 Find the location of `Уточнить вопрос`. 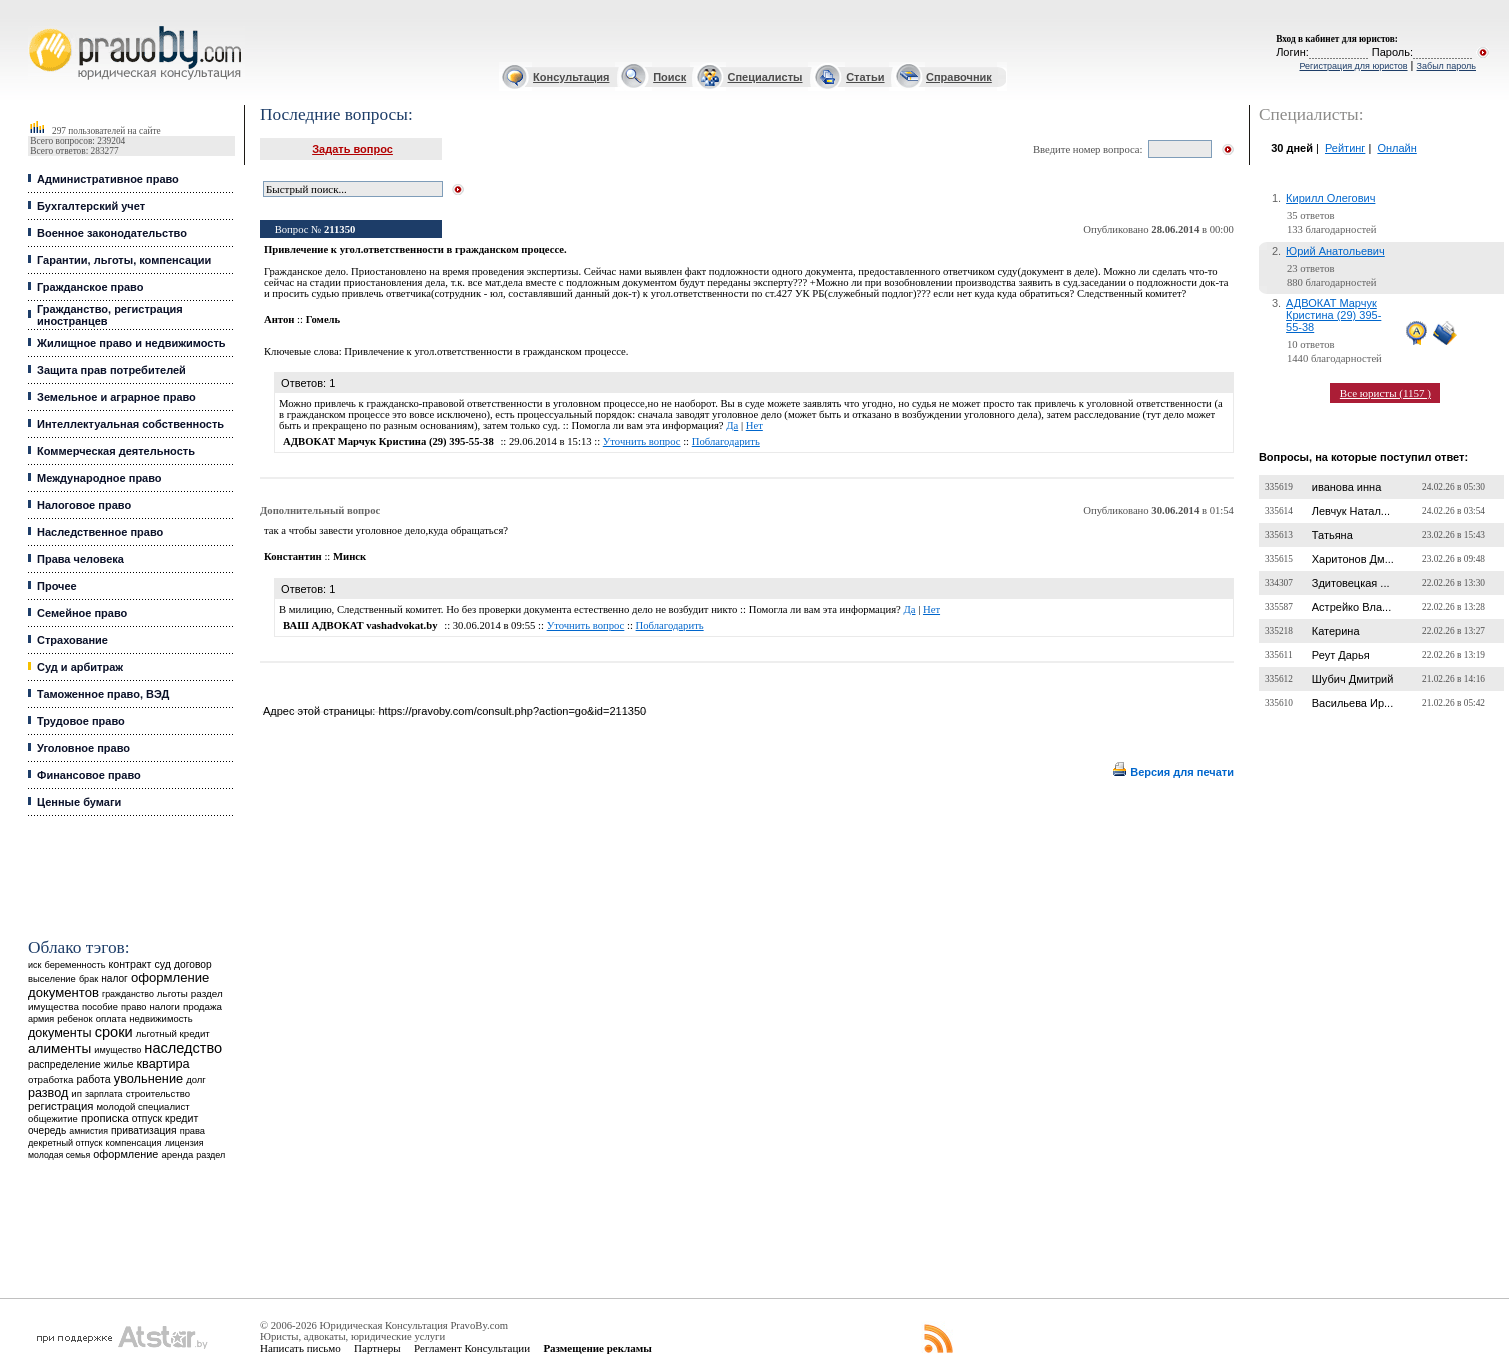

Уточнить вопрос is located at coordinates (642, 441).